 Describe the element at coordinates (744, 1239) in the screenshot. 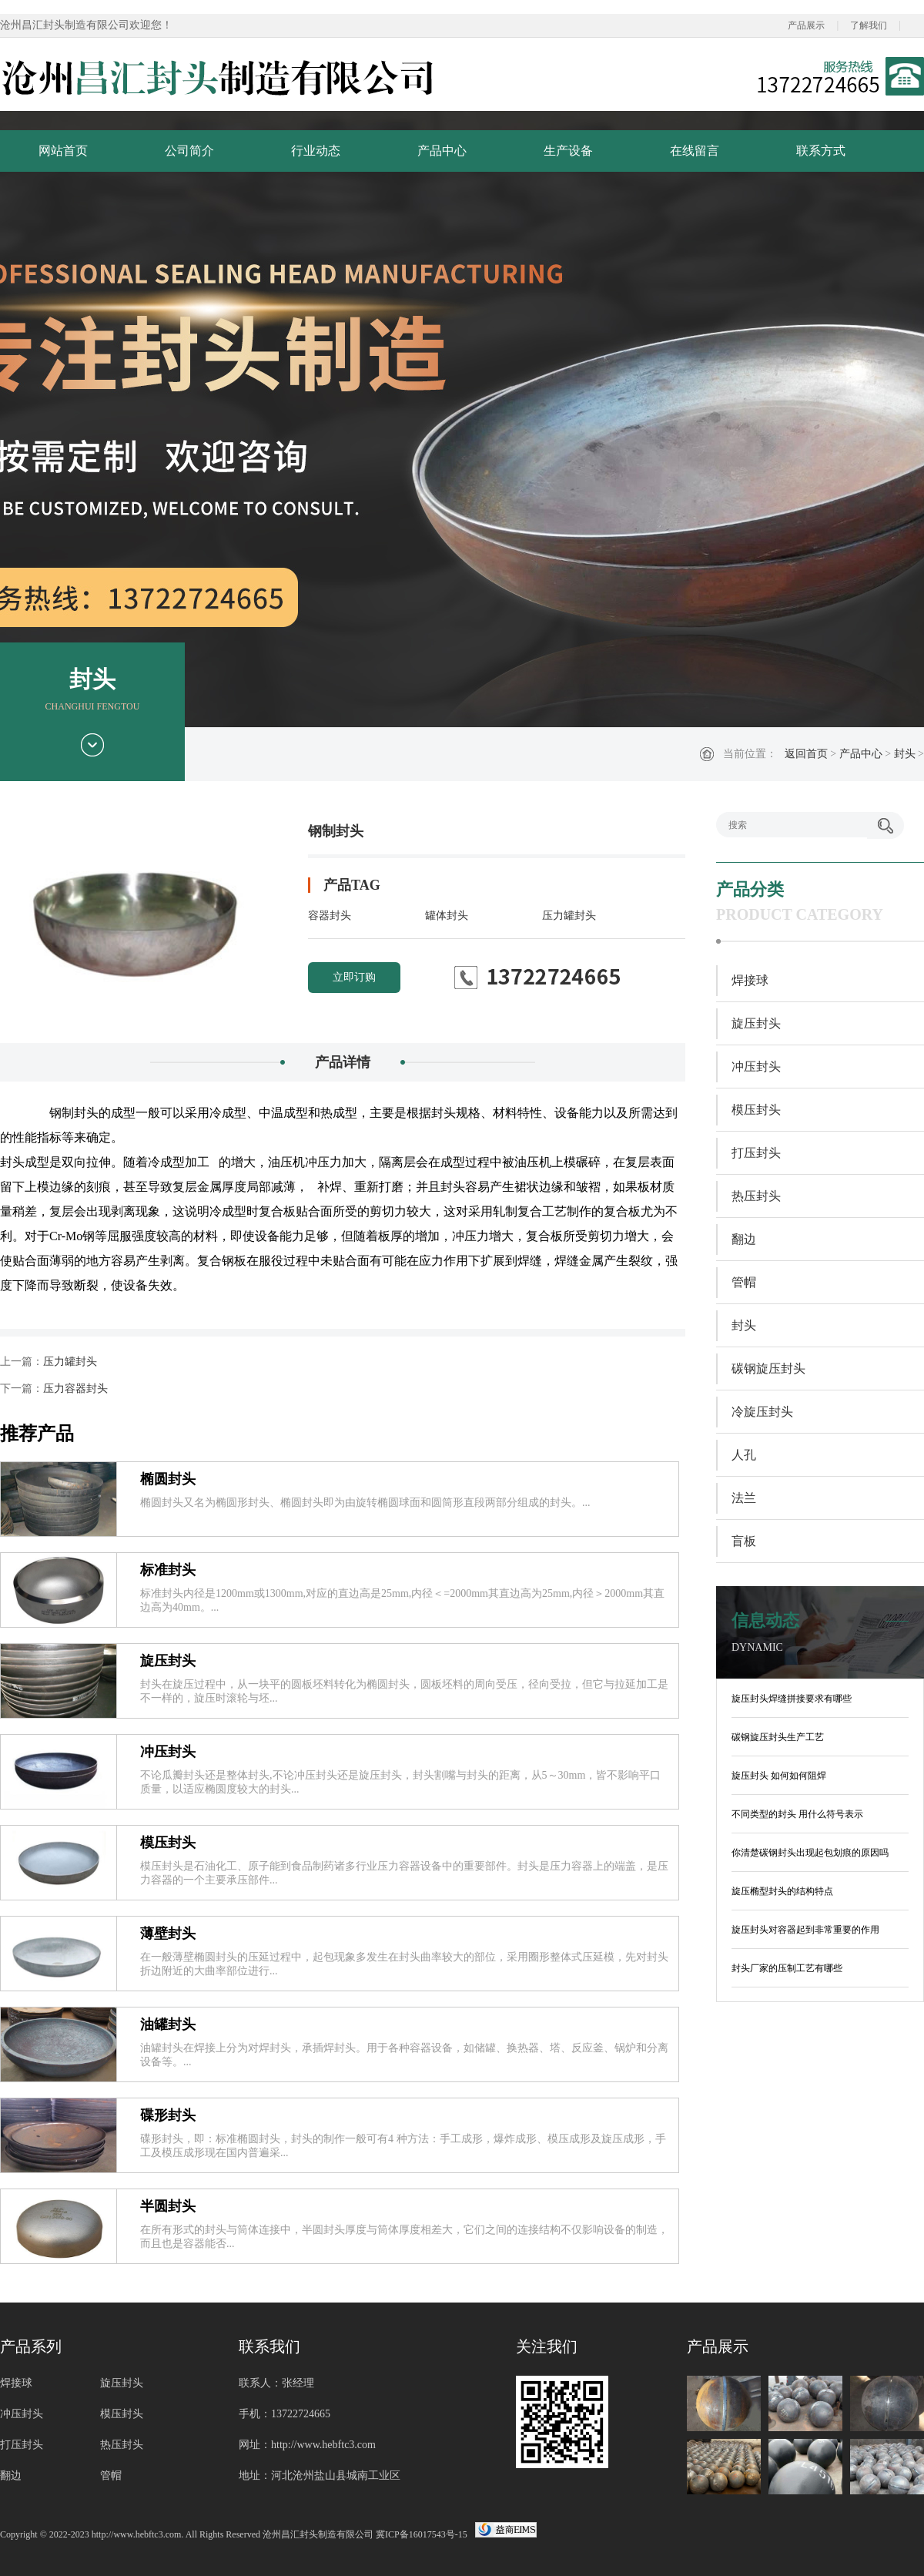

I see `翻边` at that location.